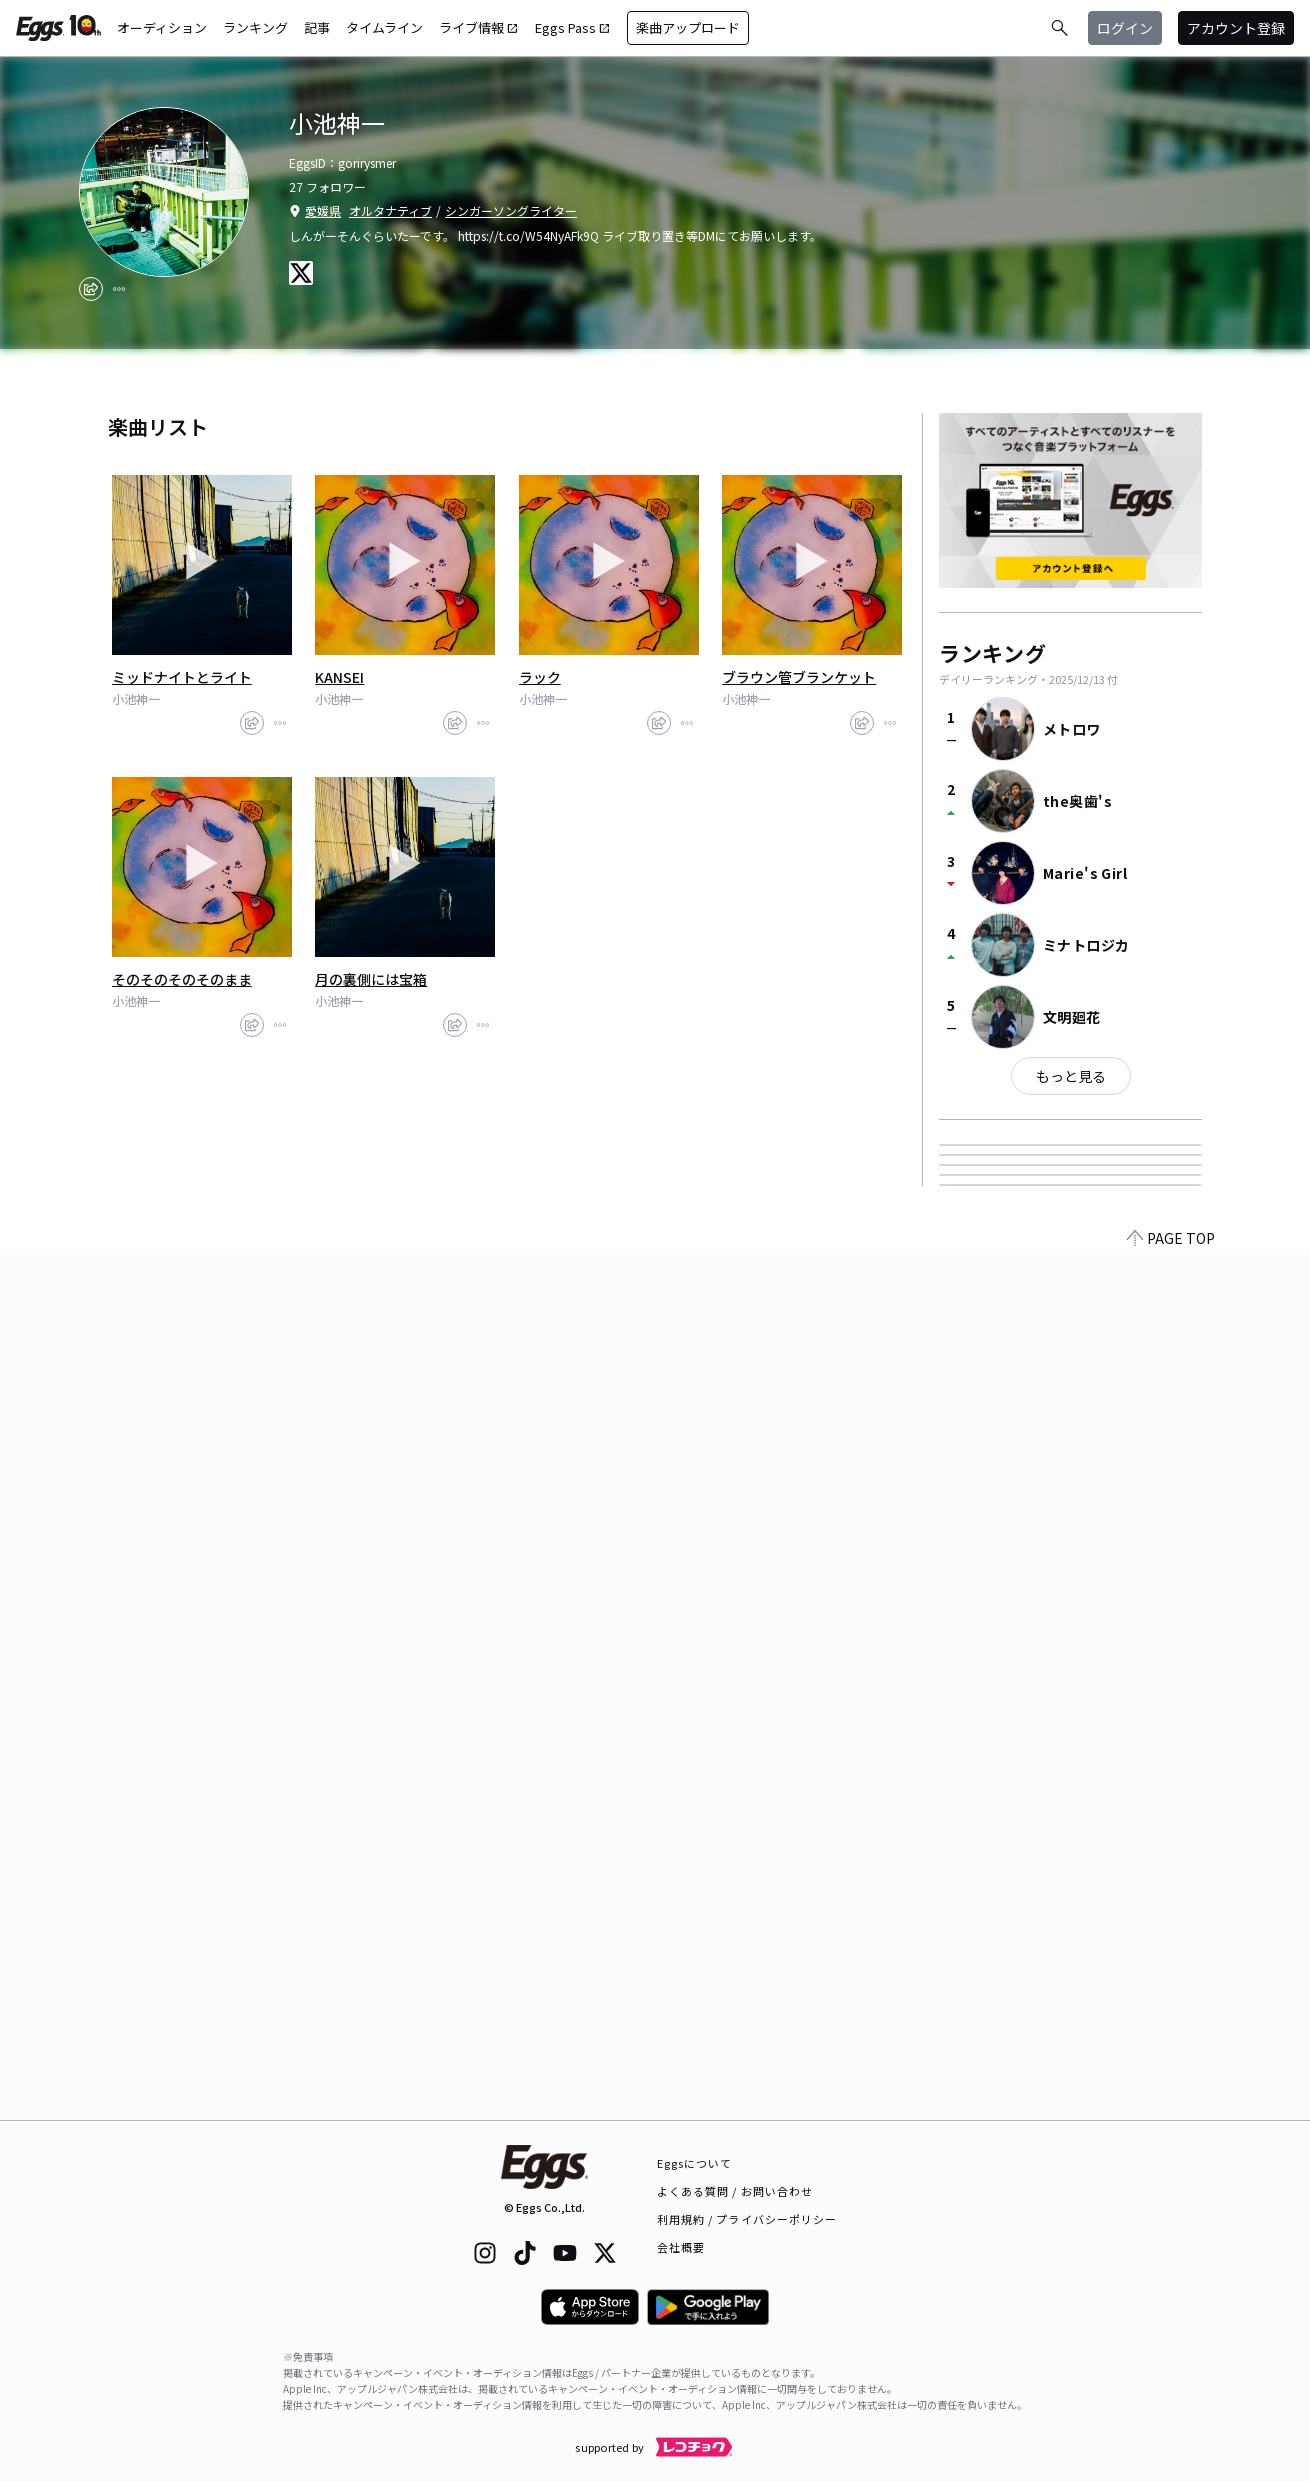 This screenshot has height=2481, width=1310. Describe the element at coordinates (747, 2219) in the screenshot. I see `利用規約 / プライバシーポリシー` at that location.